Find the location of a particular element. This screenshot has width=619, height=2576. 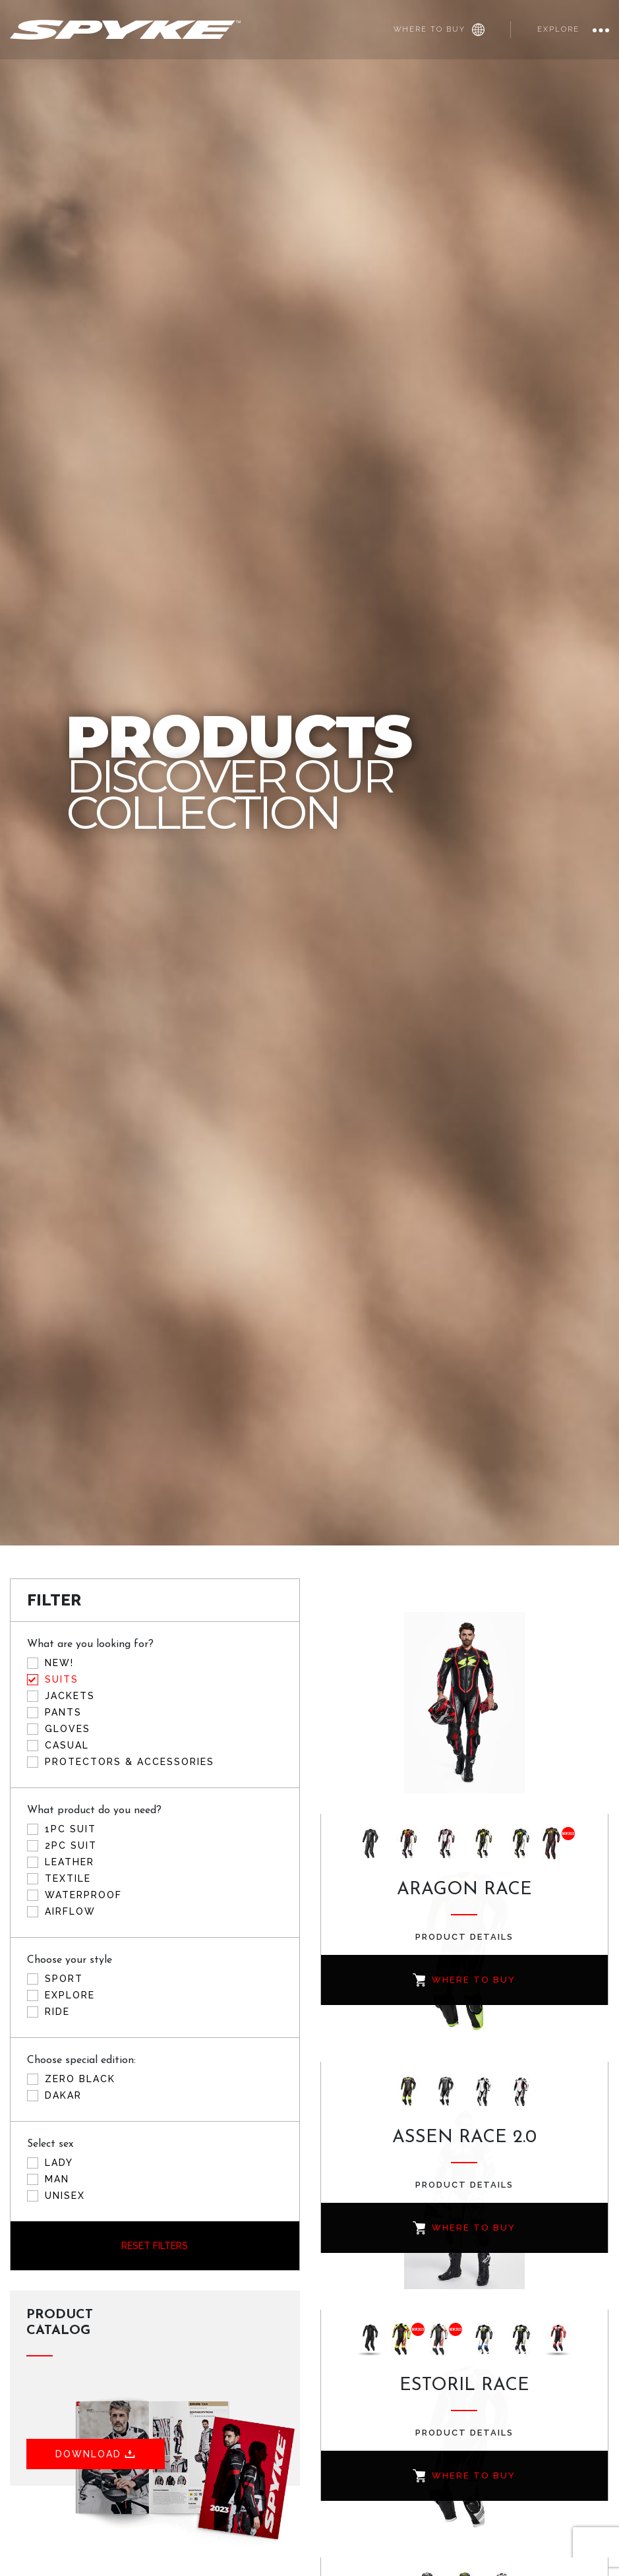

Textile is located at coordinates (68, 1878).